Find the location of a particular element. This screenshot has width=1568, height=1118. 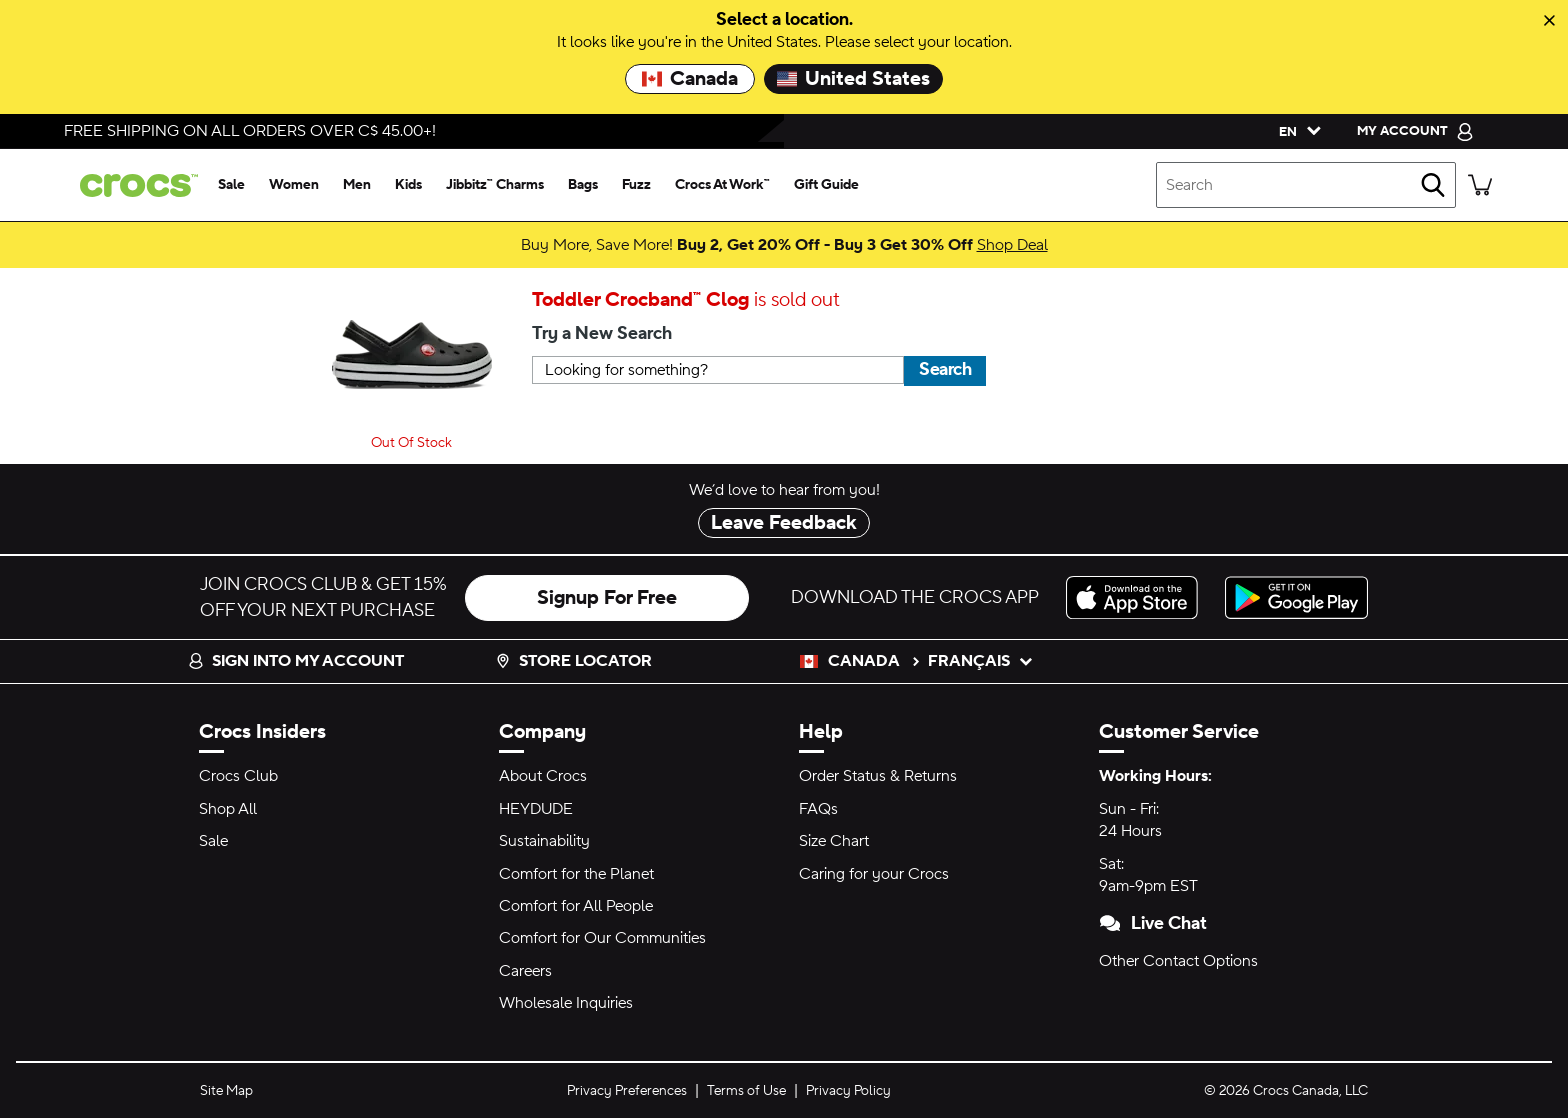

Sustainability is located at coordinates (544, 841).